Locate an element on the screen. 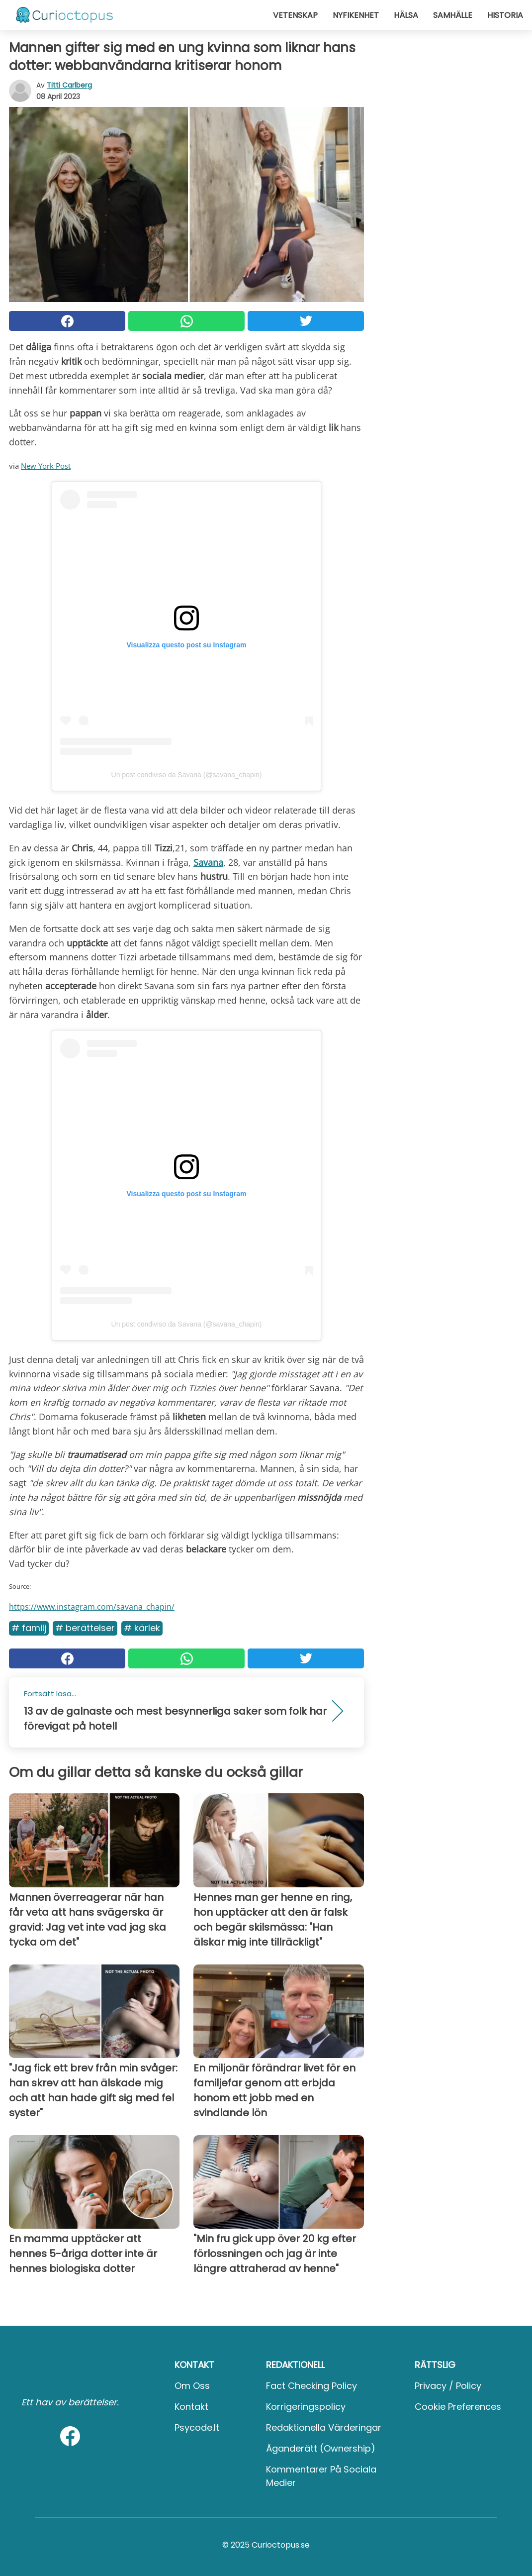 Image resolution: width=532 pixels, height=2576 pixels. Nyfikenhet is located at coordinates (356, 15).